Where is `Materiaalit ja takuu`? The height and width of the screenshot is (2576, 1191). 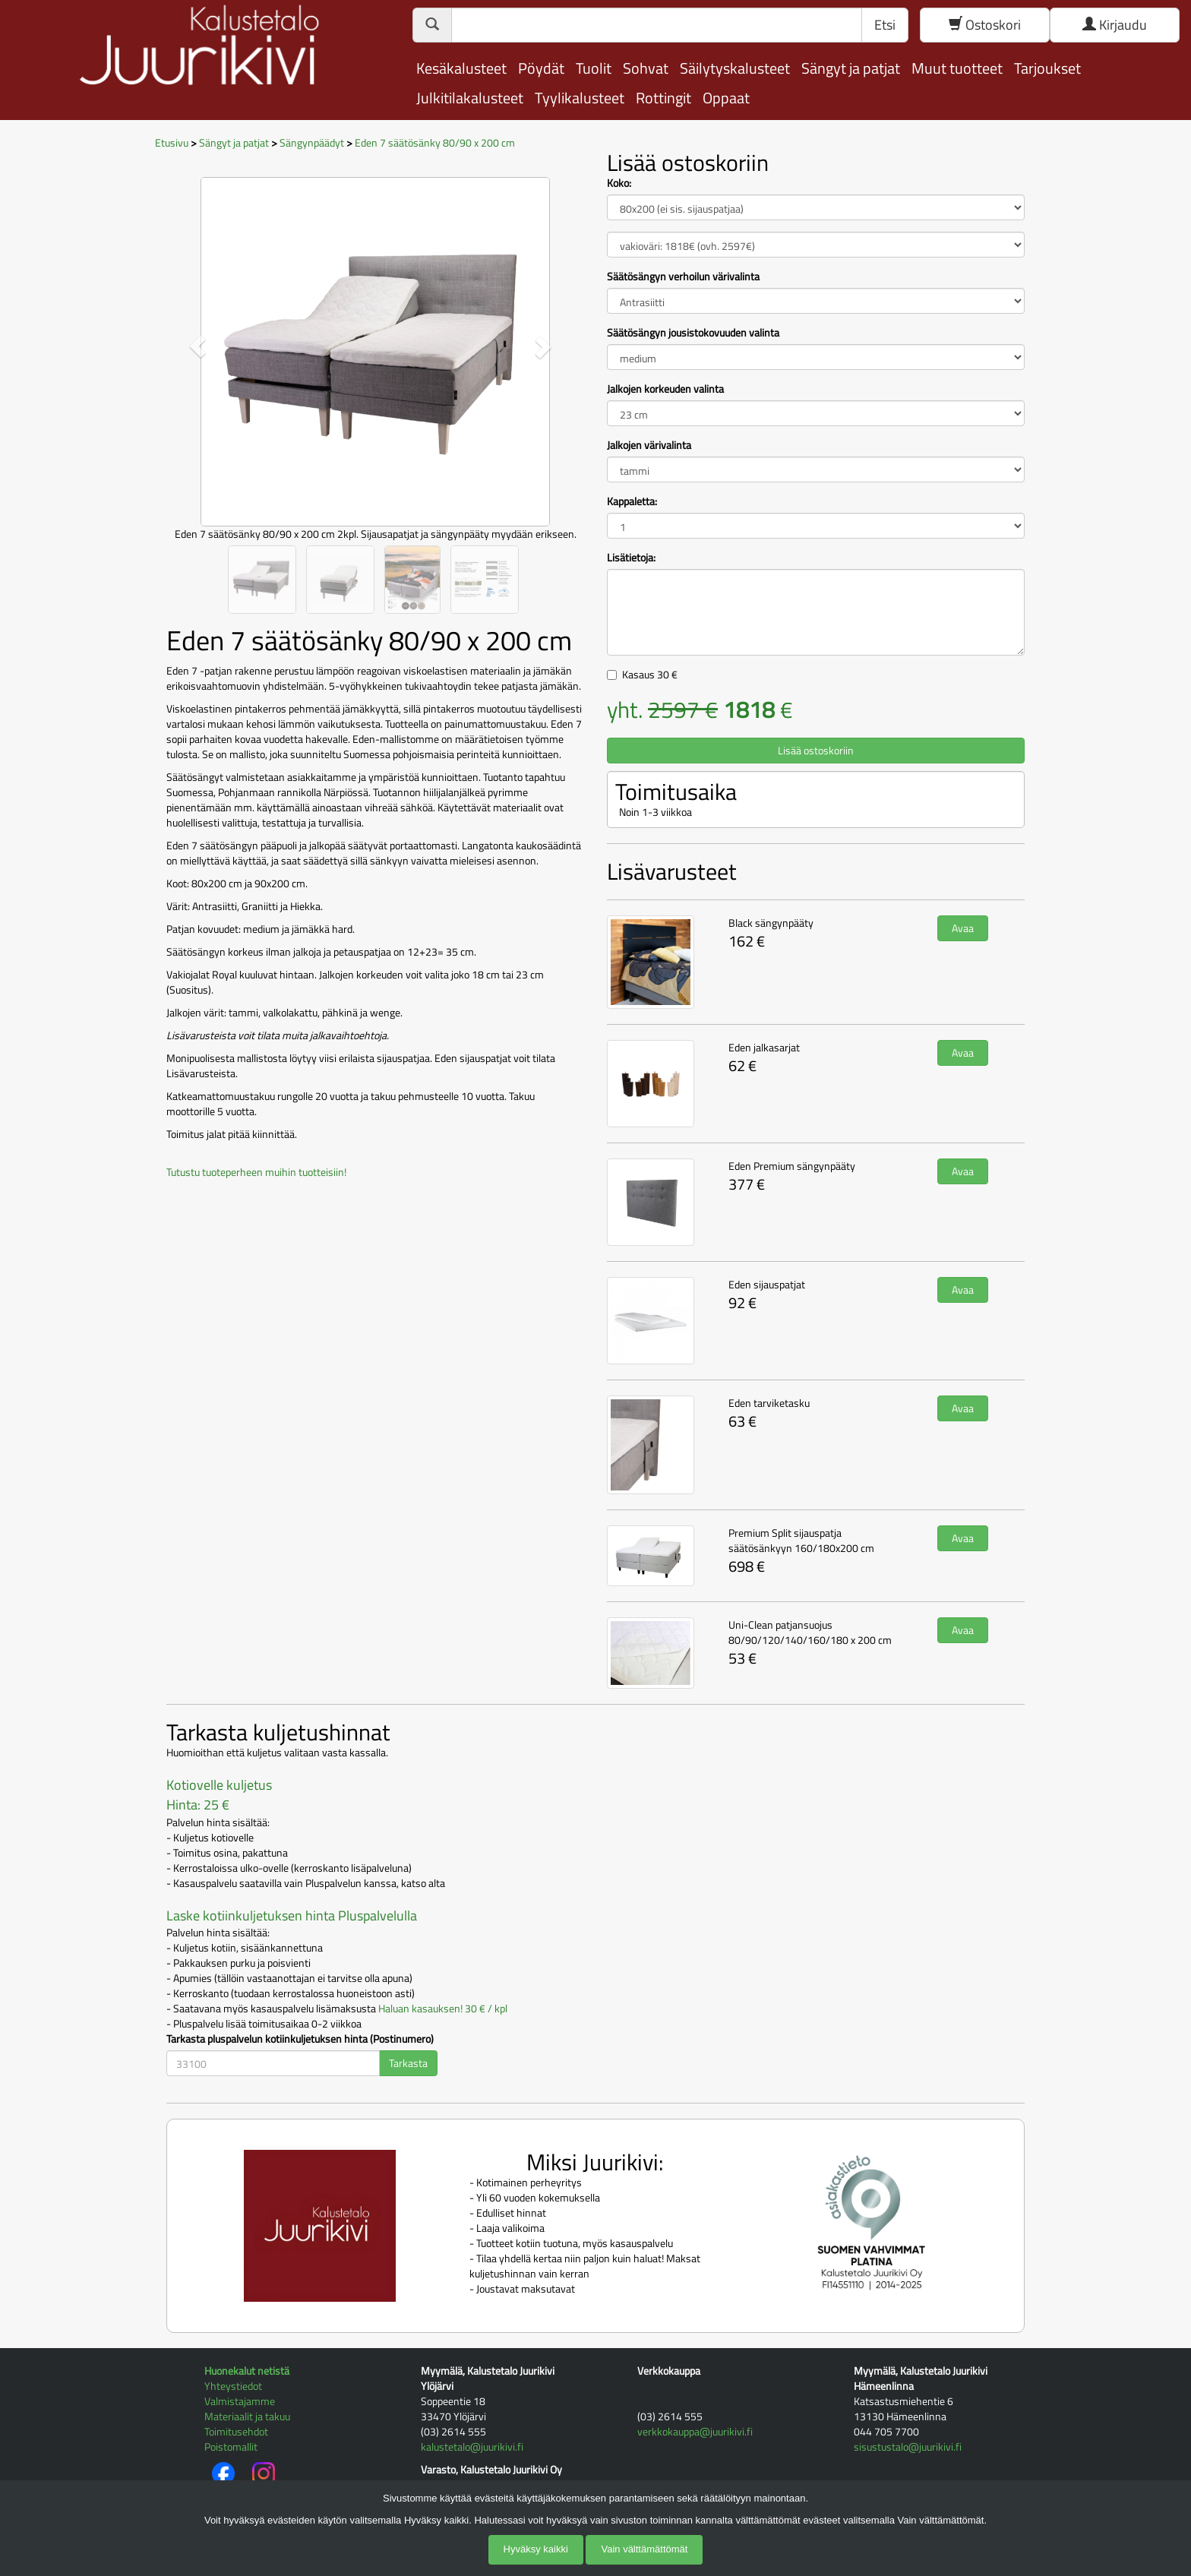
Materiaalit ja takuu is located at coordinates (247, 2416).